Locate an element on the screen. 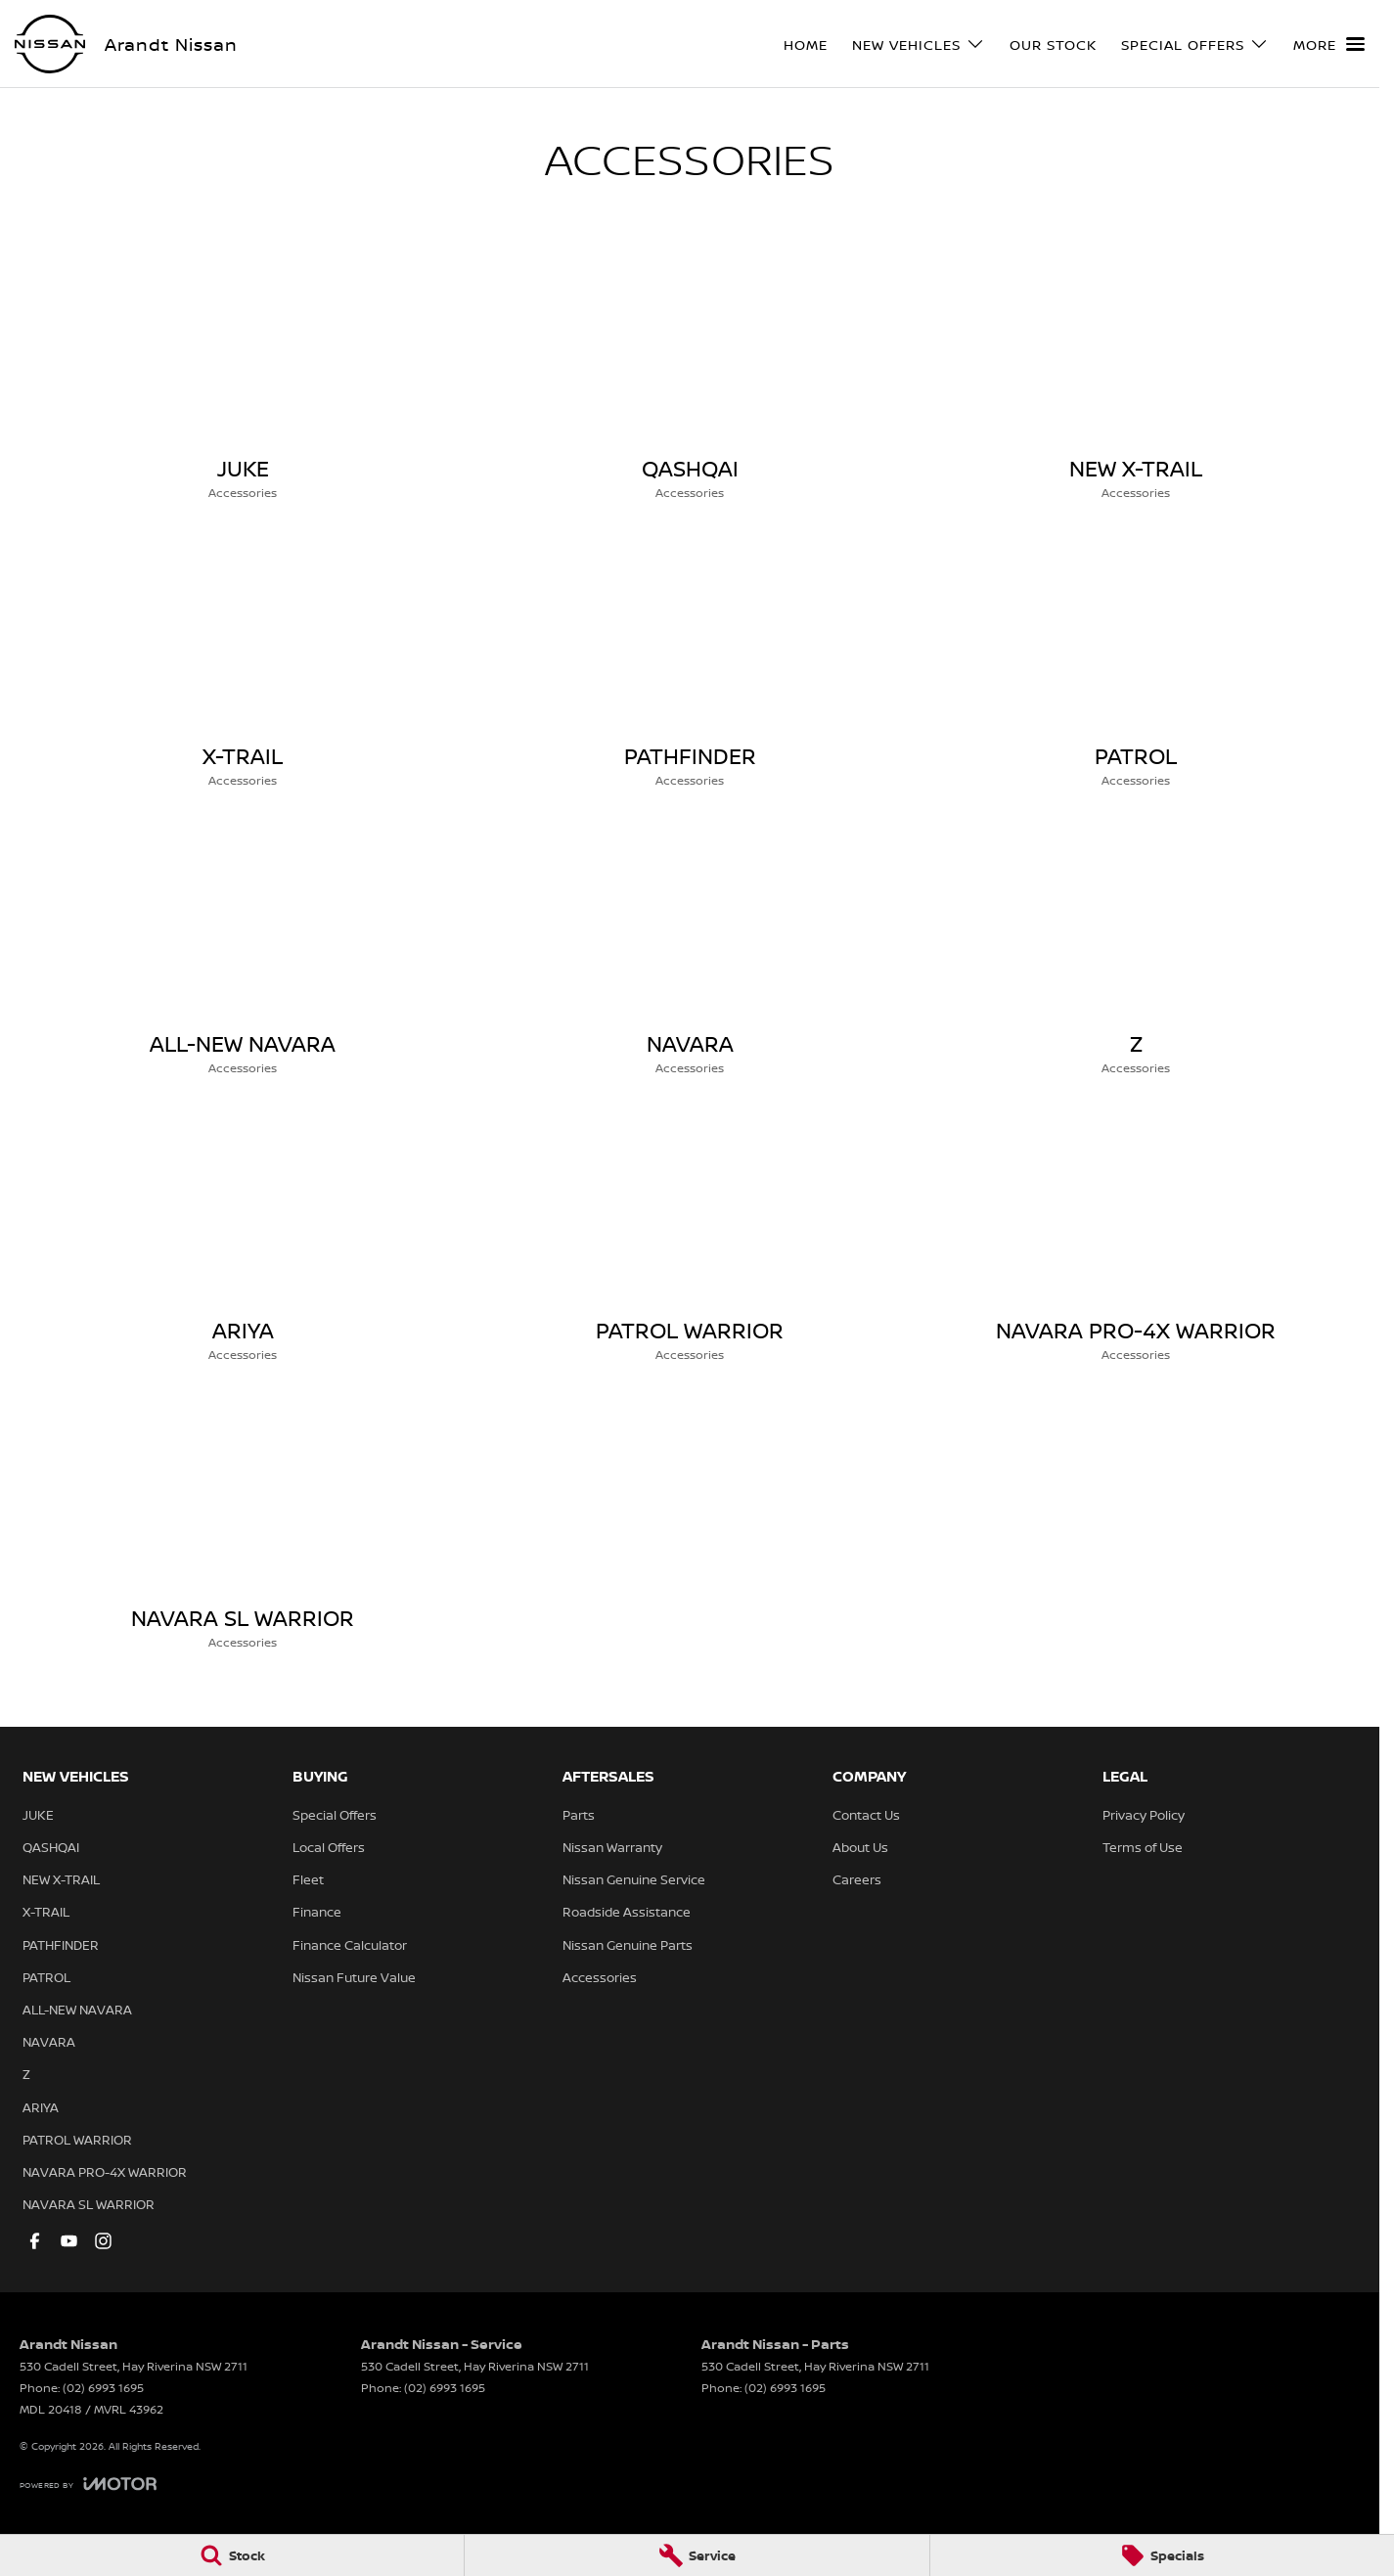  [NAVARA PRO-4X WARRIOR] is located at coordinates (1136, 1236).